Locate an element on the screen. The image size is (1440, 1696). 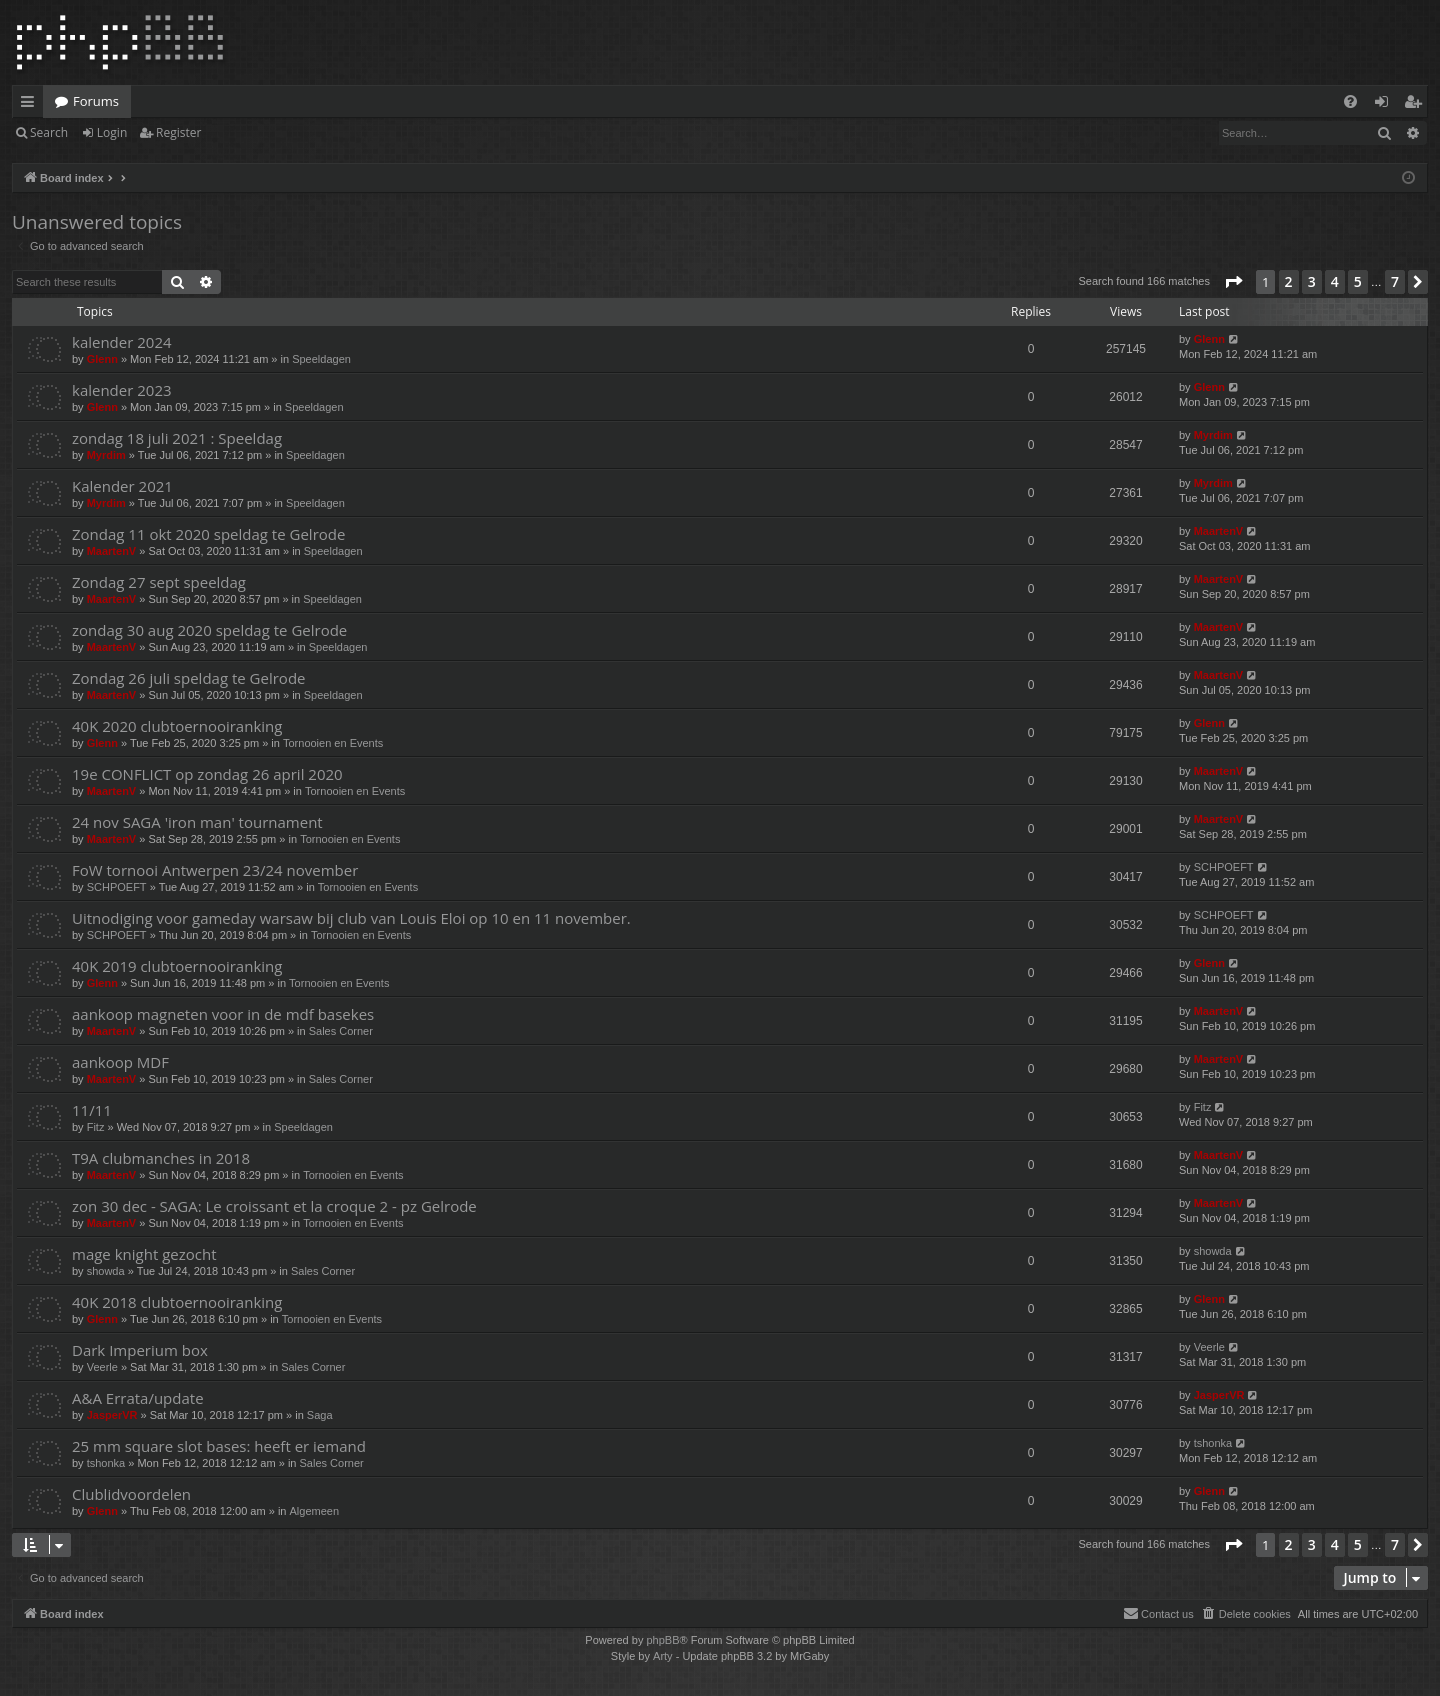
24 nov SAGA 'iron man' tournament is located at coordinates (197, 822).